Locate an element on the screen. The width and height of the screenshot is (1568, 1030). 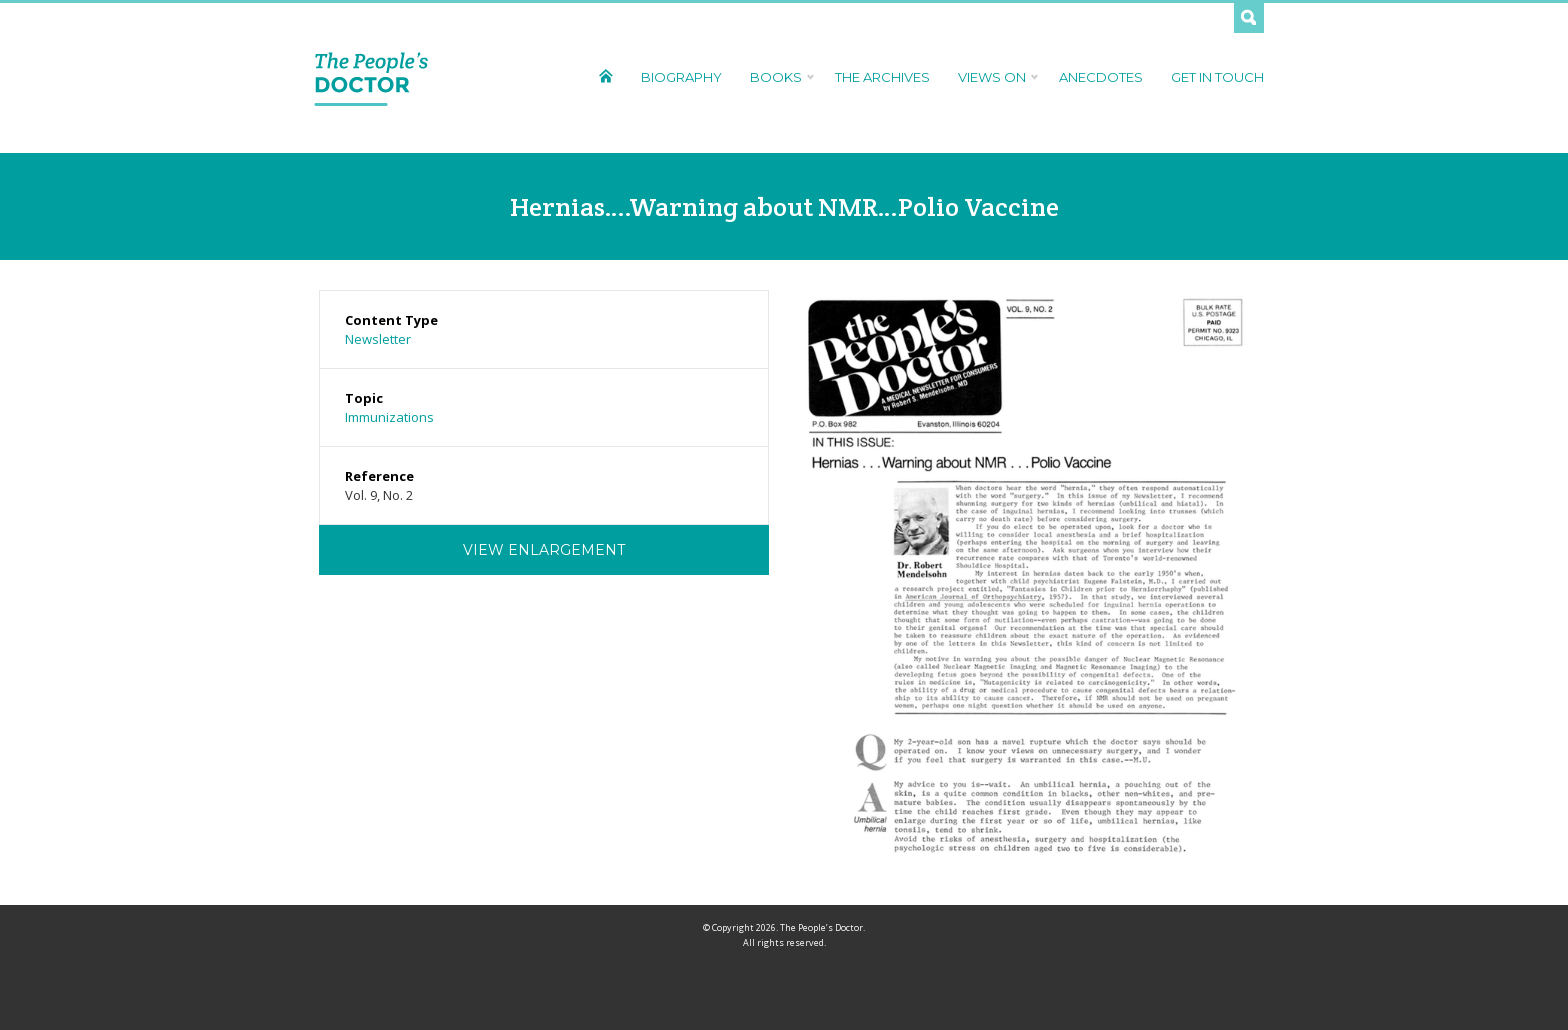
Anecdotes is located at coordinates (1101, 77).